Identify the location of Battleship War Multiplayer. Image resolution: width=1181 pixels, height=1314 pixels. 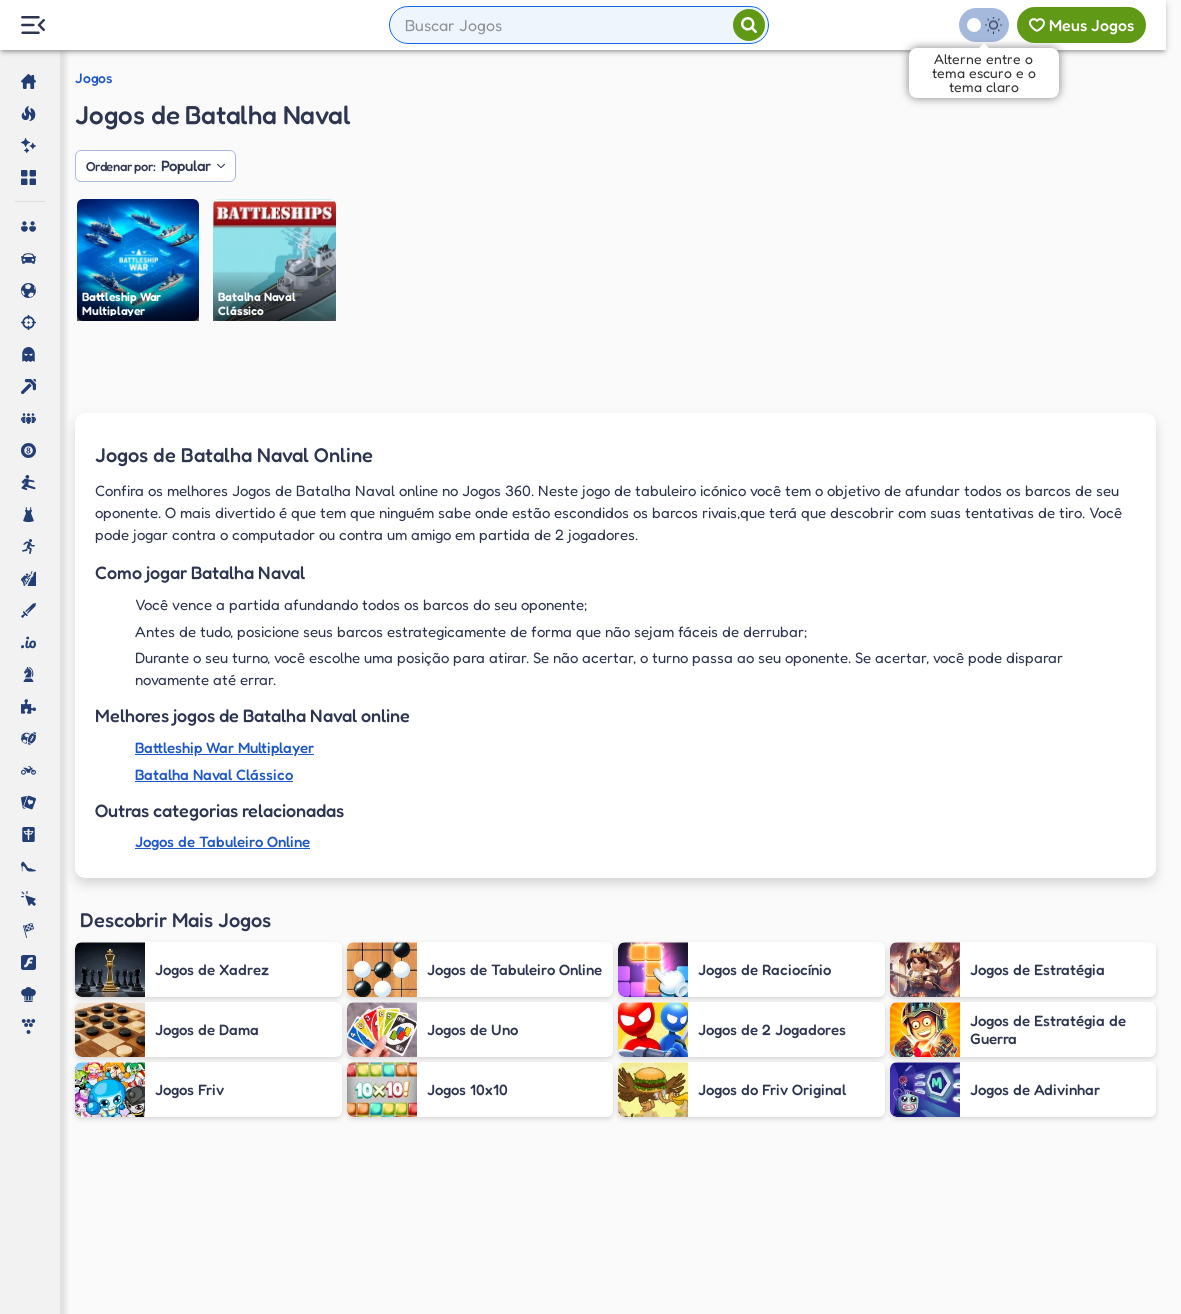
(224, 747).